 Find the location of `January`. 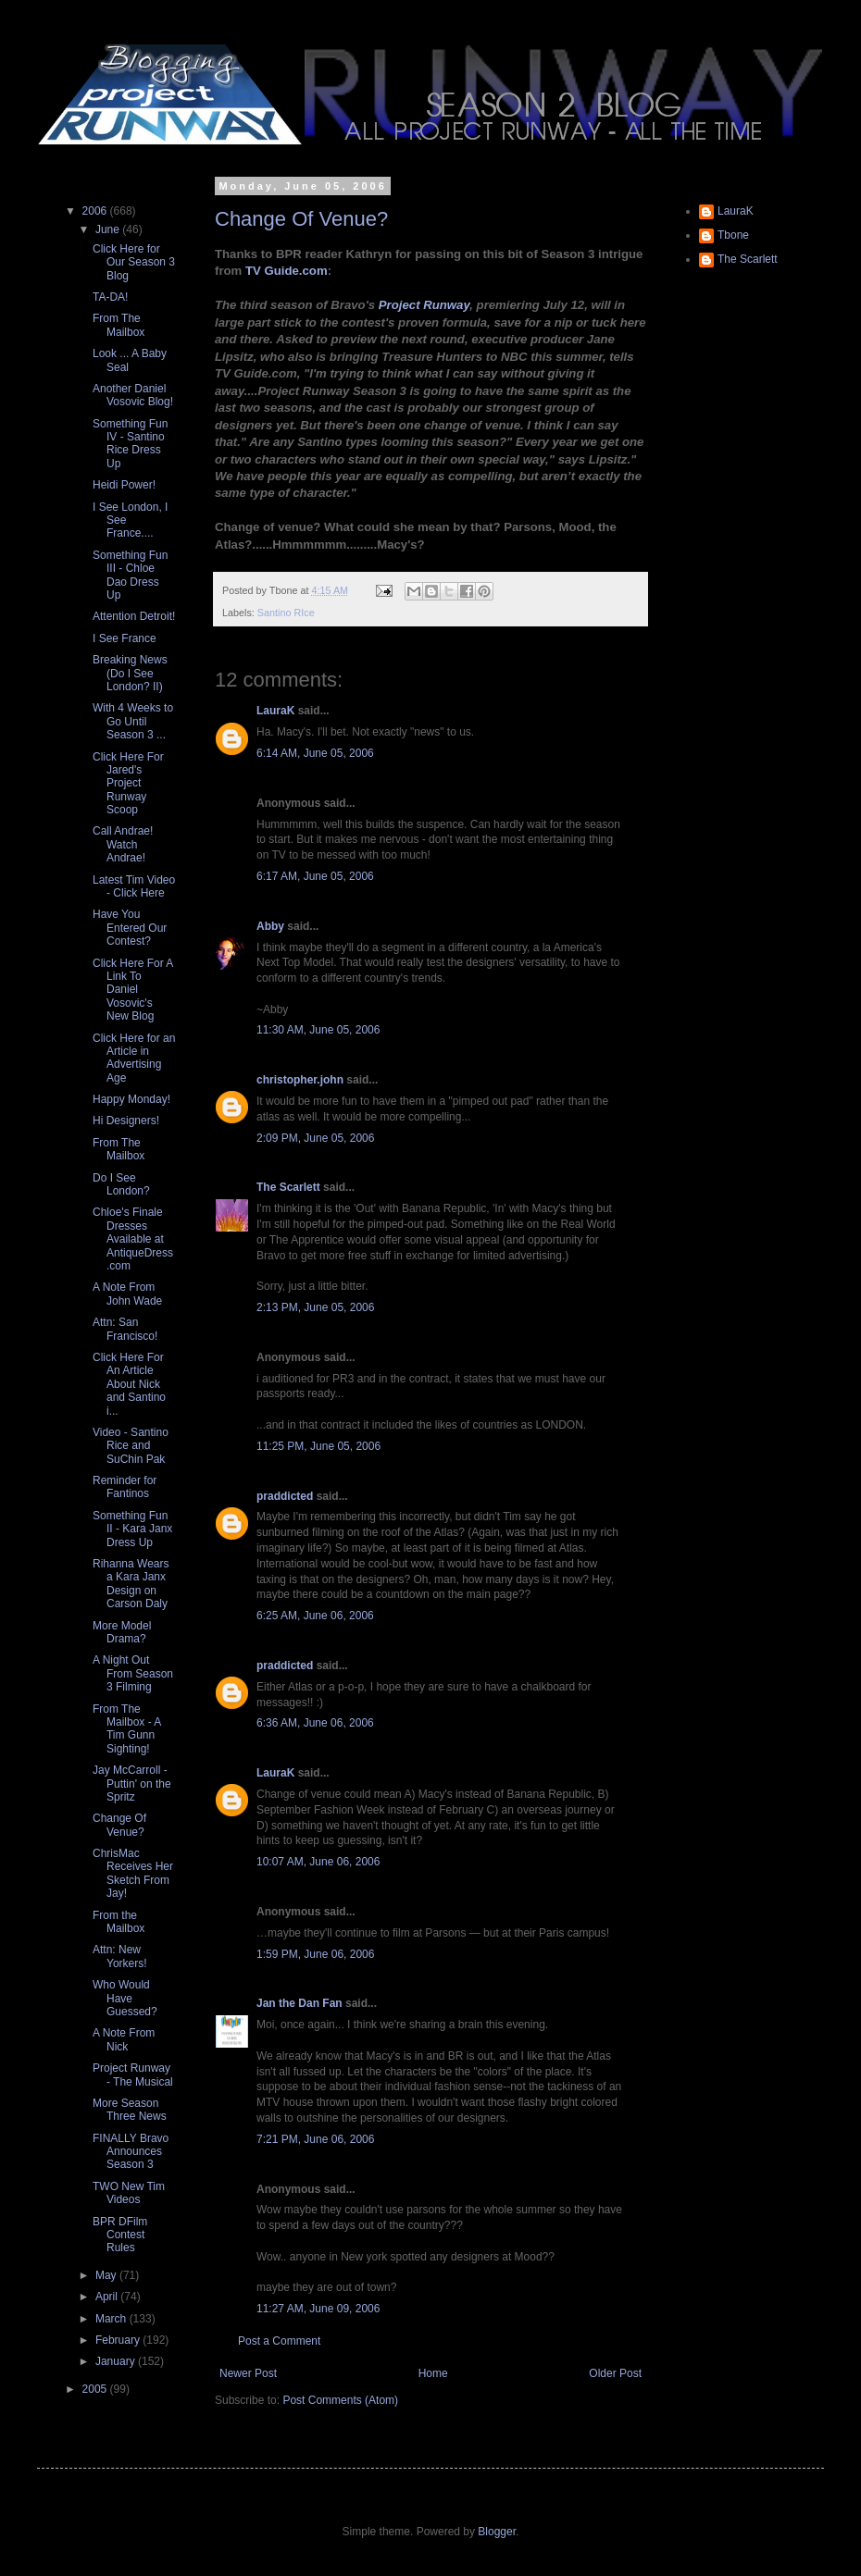

January is located at coordinates (116, 2361).